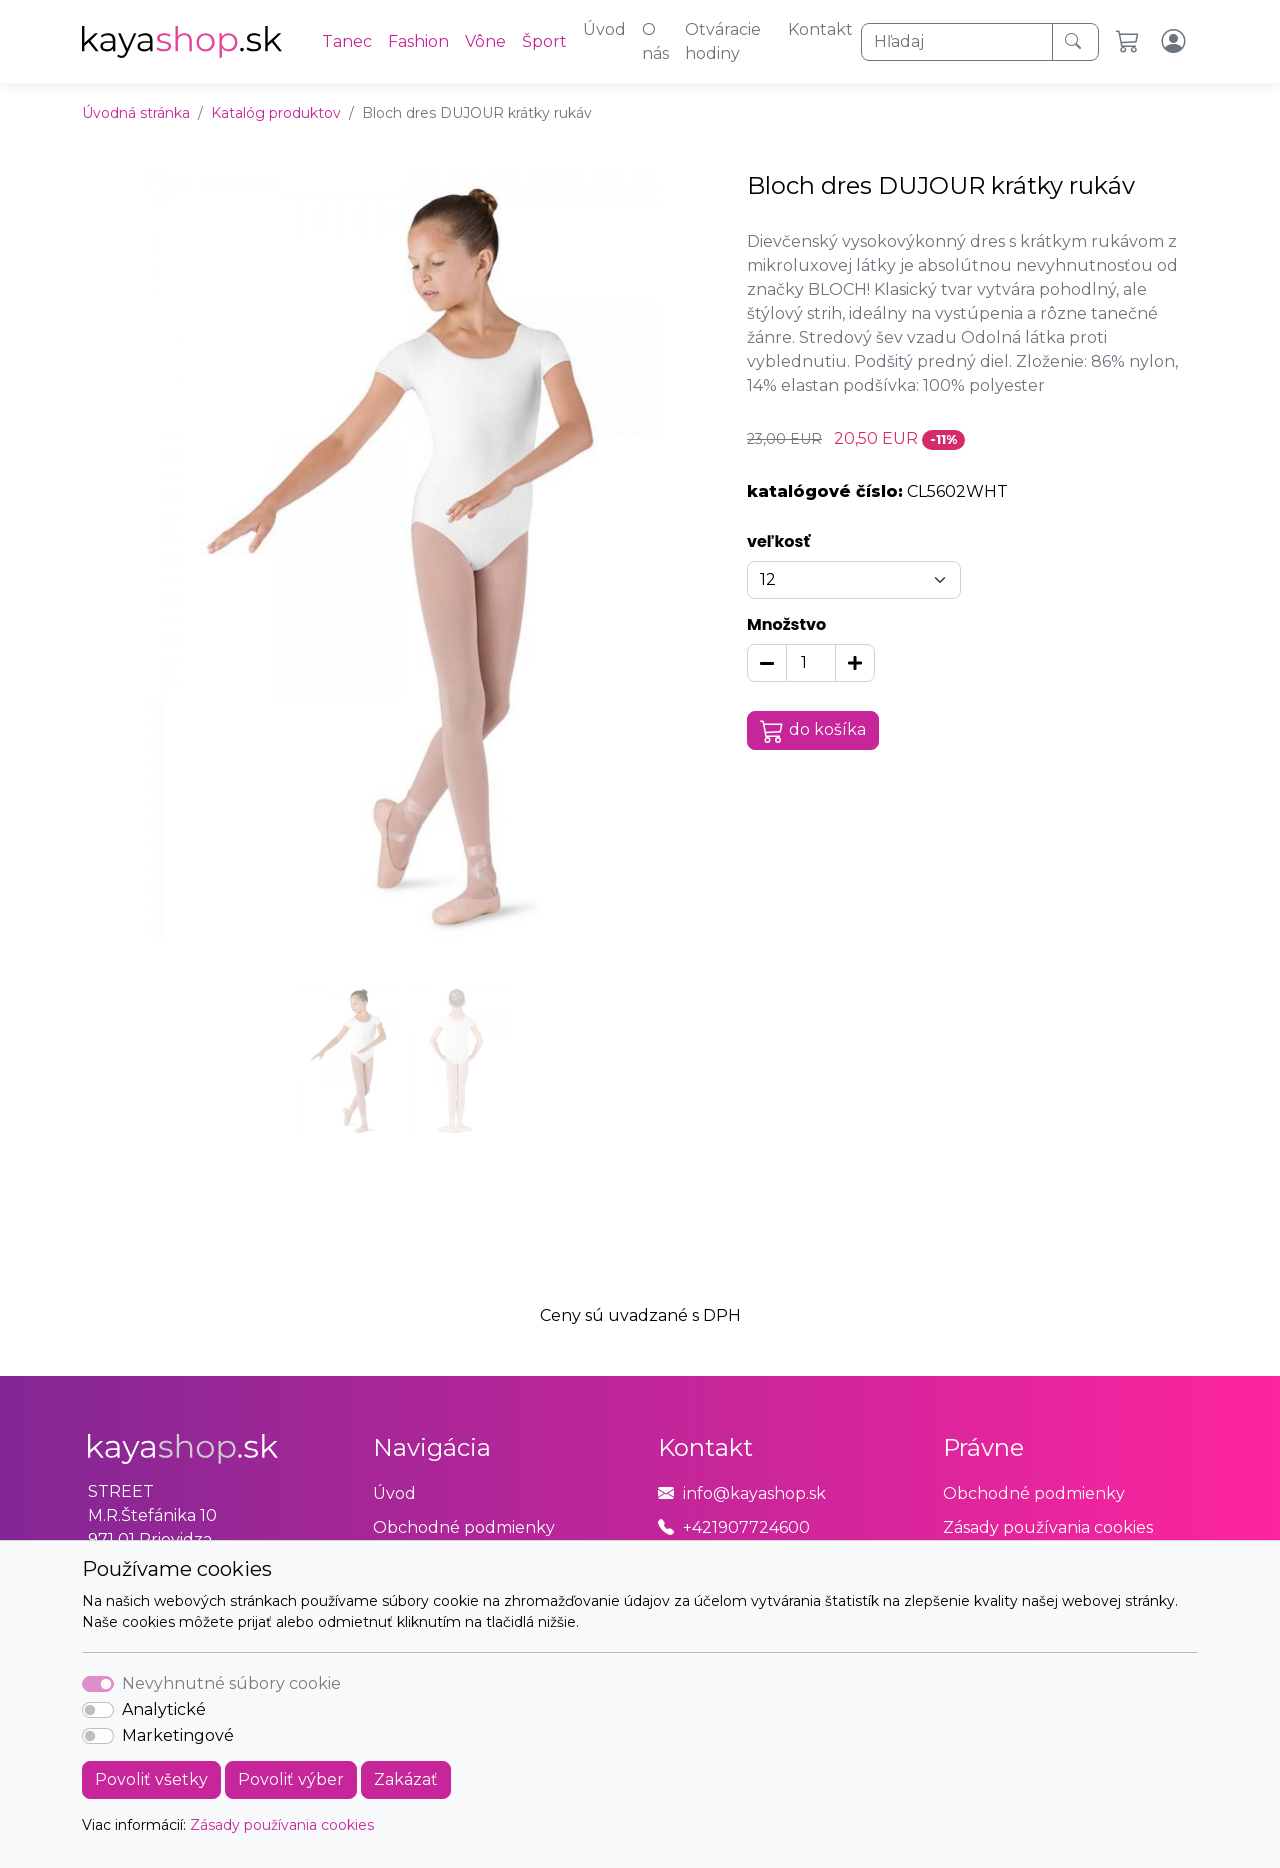 The width and height of the screenshot is (1280, 1868). I want to click on veľkosť, so click(778, 541).